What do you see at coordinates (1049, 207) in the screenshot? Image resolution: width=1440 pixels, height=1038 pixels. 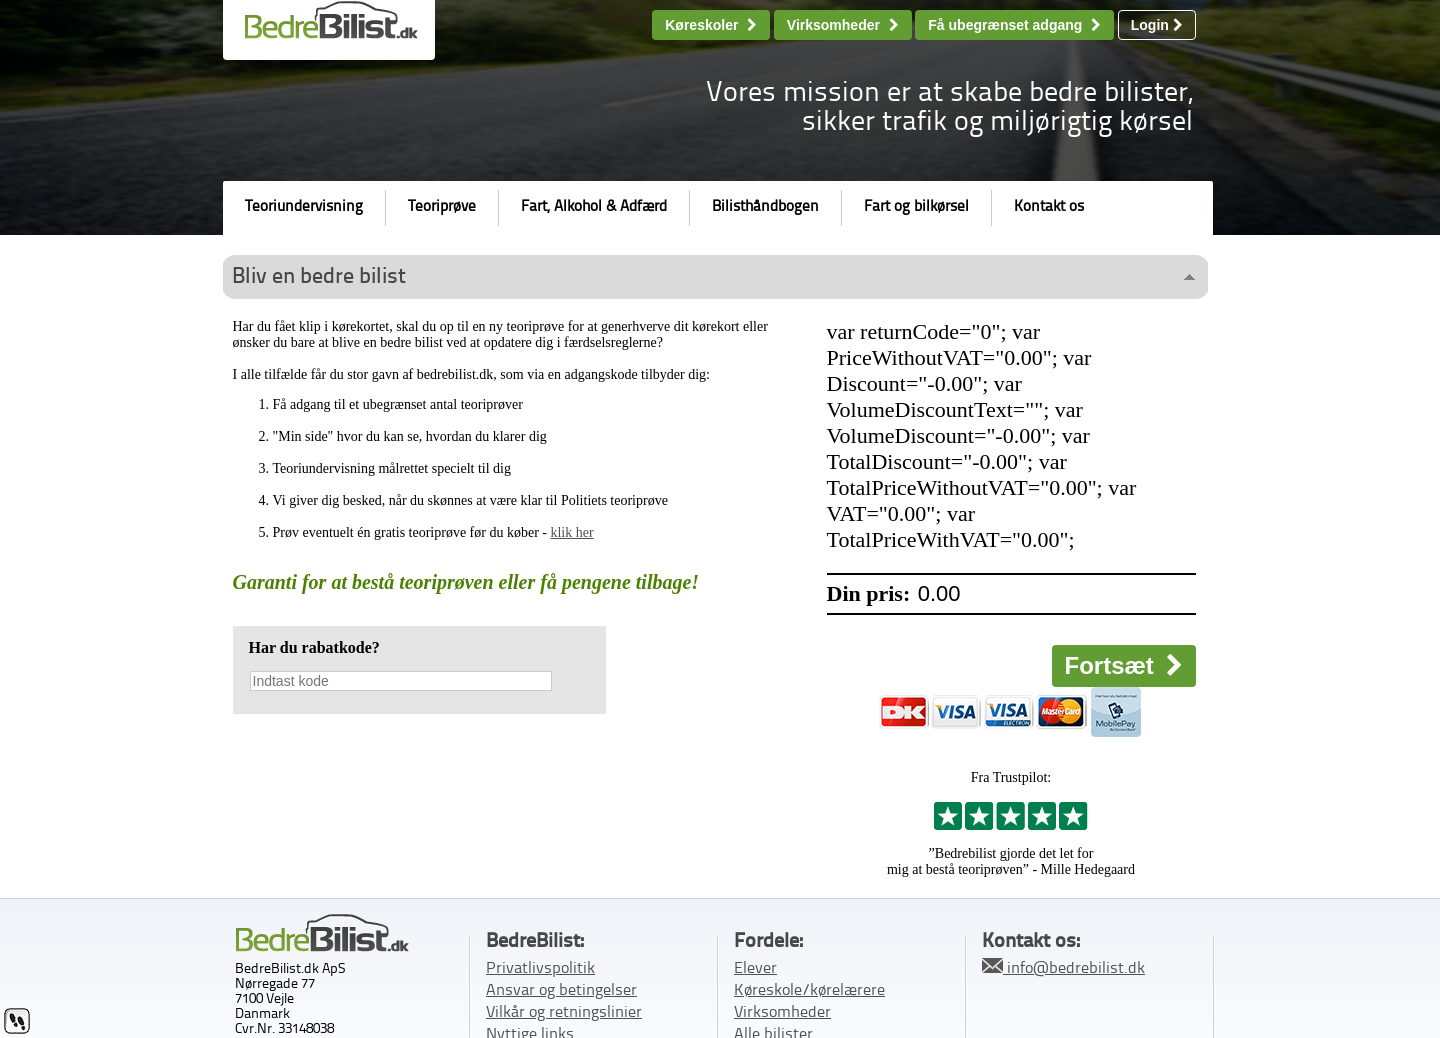 I see `Kontakt os` at bounding box center [1049, 207].